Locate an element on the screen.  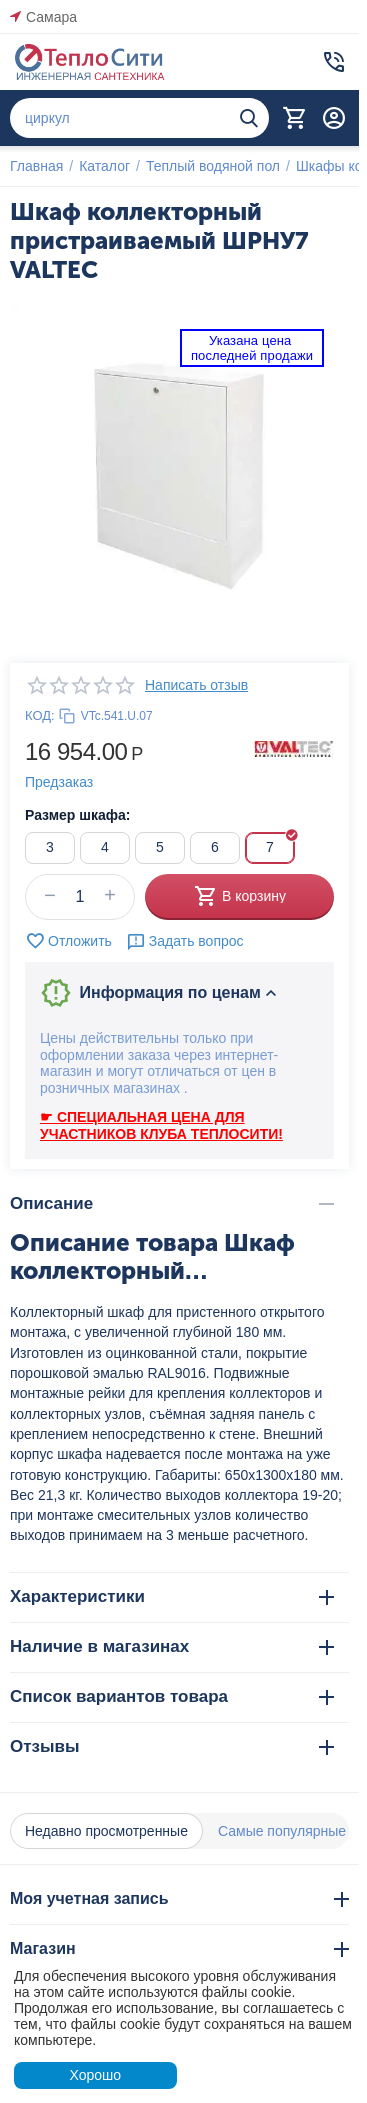
Характеристики [tab] is located at coordinates (172, 1596).